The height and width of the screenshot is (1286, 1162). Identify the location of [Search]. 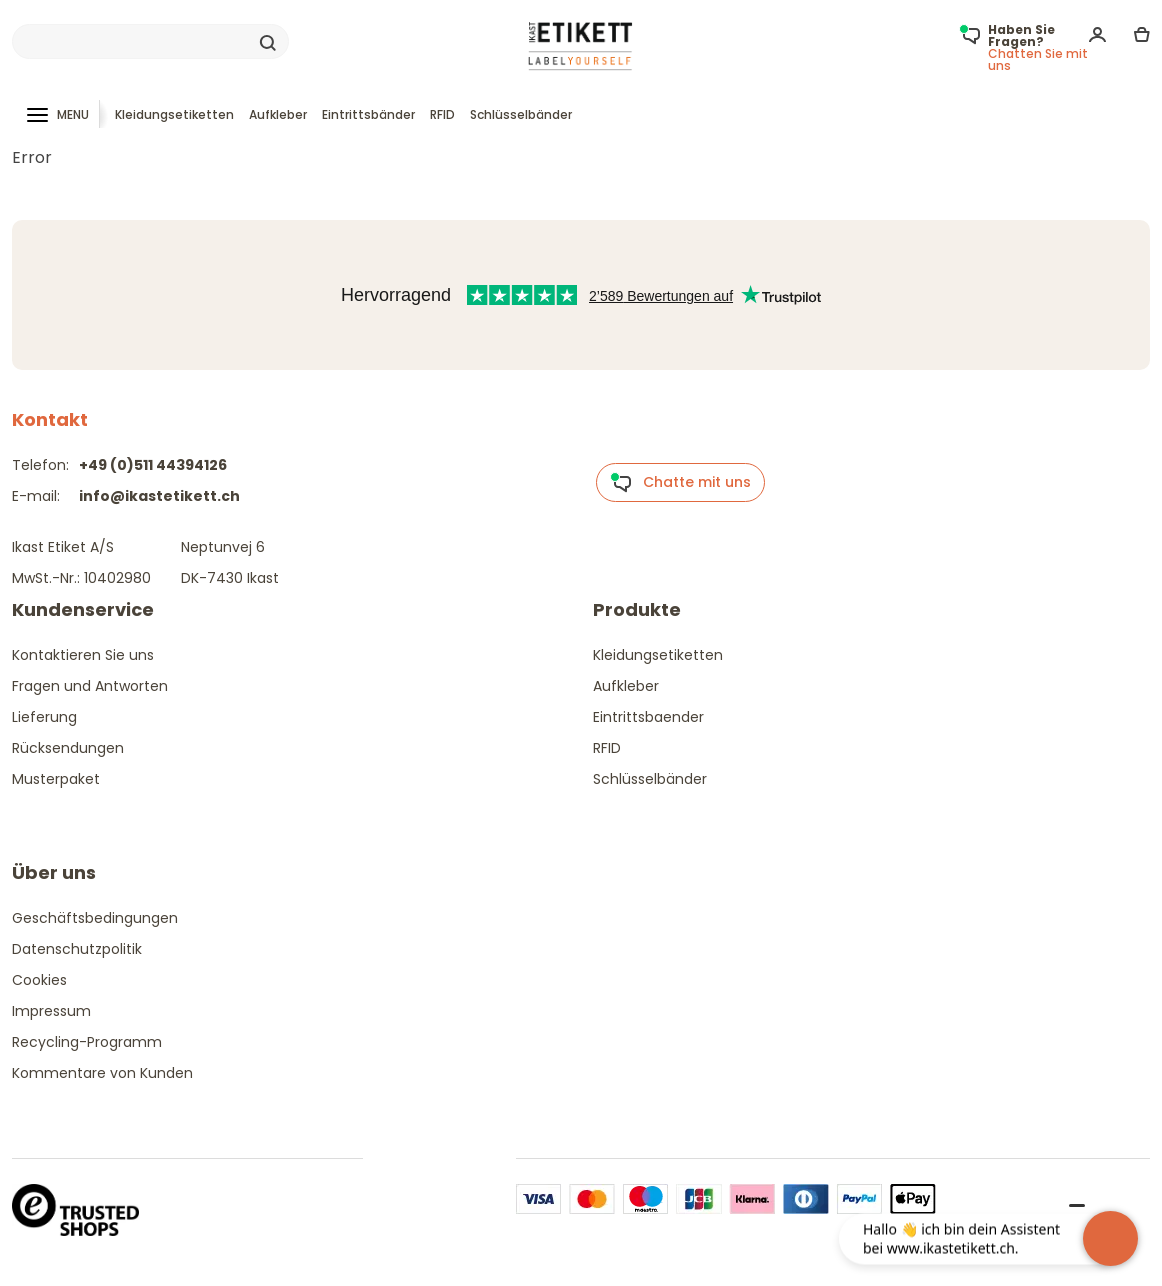
(150, 42).